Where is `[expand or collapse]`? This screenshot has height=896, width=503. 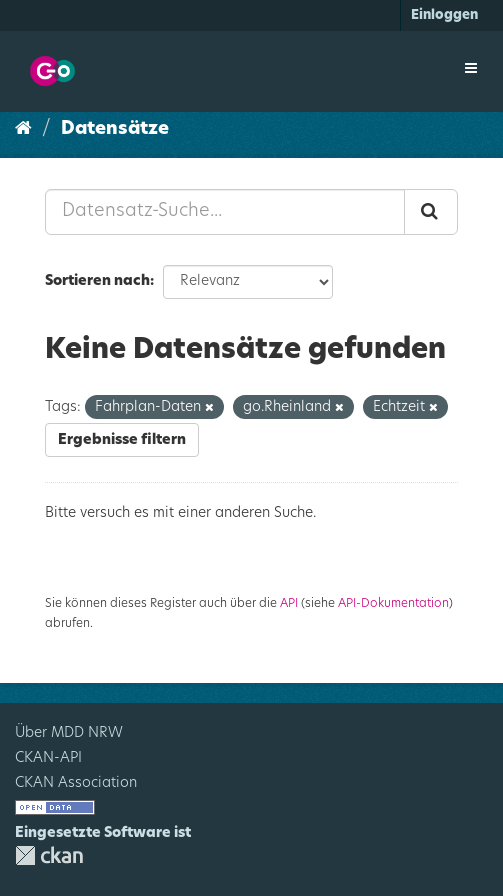 [expand or collapse] is located at coordinates (471, 69).